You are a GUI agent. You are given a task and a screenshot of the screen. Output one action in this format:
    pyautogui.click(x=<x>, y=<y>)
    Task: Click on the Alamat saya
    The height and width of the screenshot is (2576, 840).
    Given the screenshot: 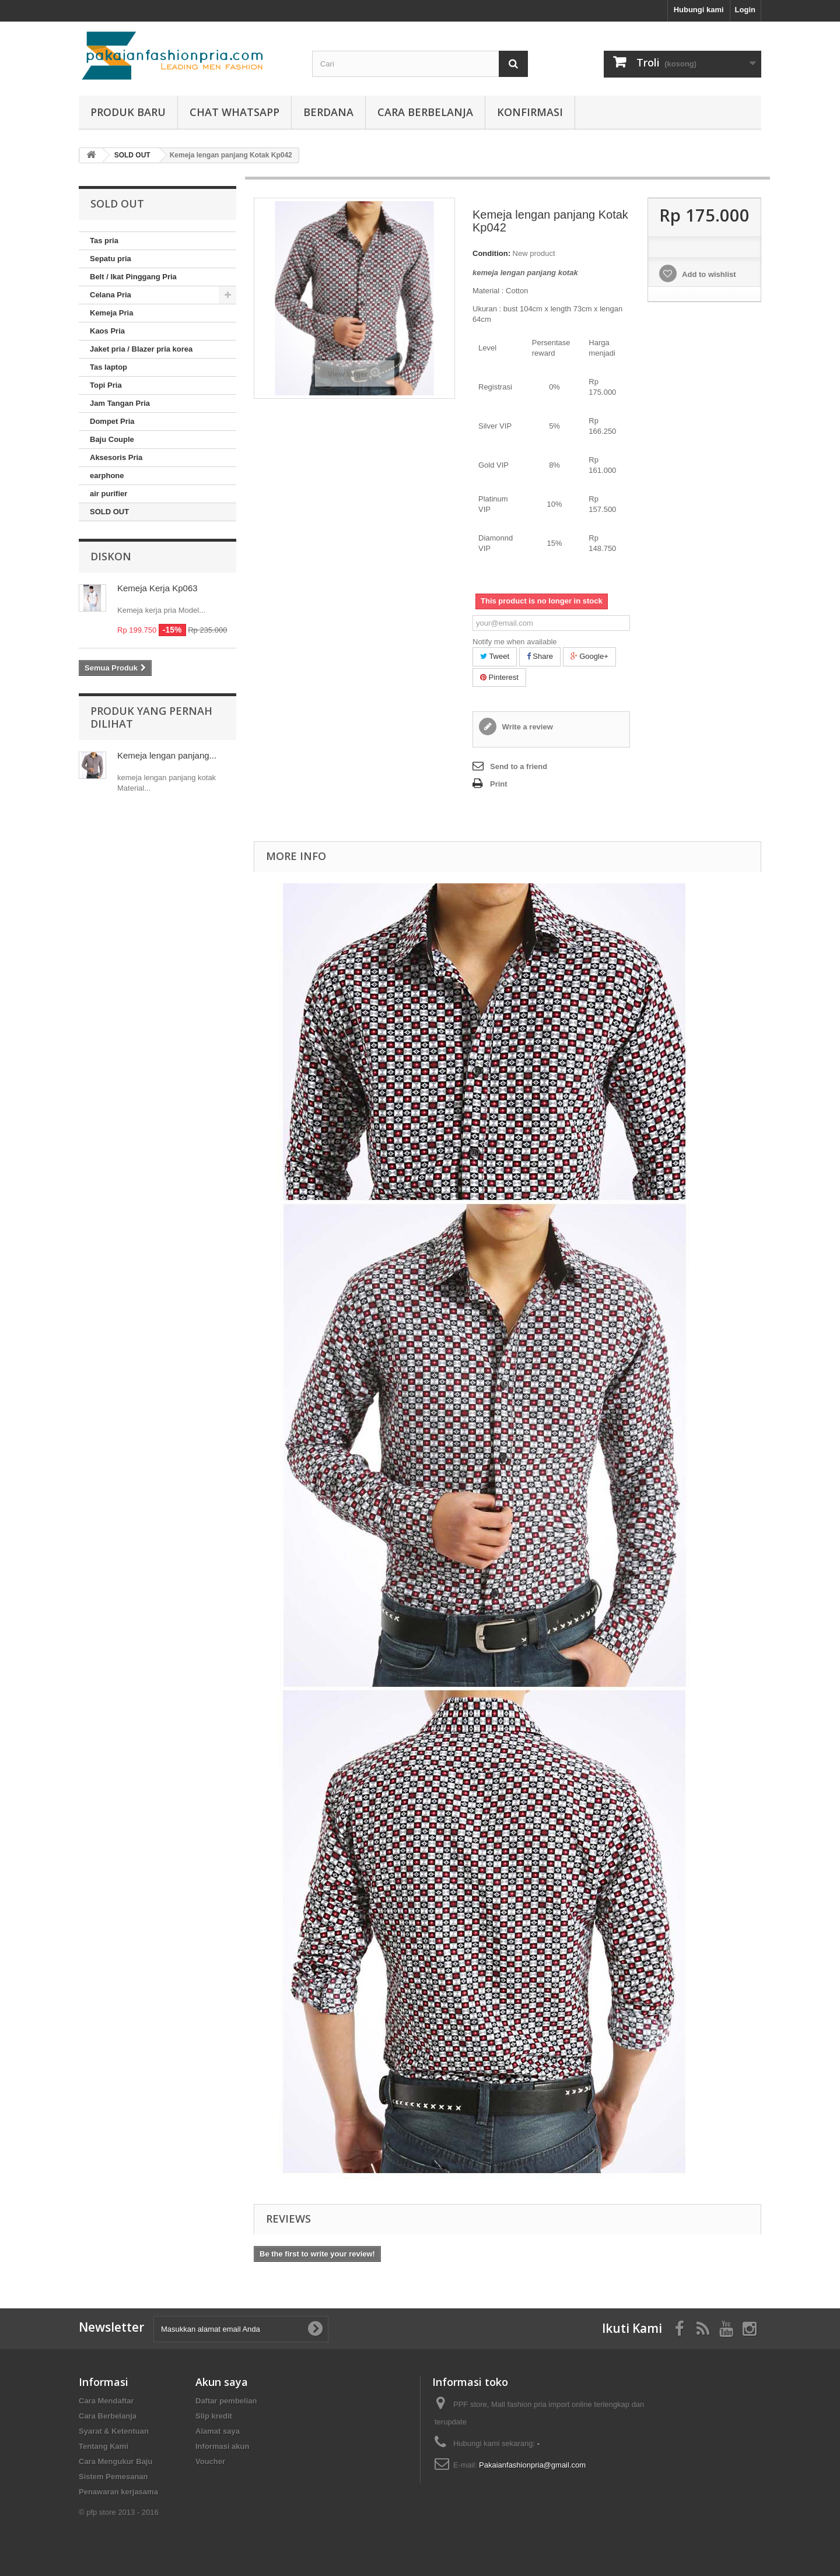 What is the action you would take?
    pyautogui.click(x=217, y=2431)
    